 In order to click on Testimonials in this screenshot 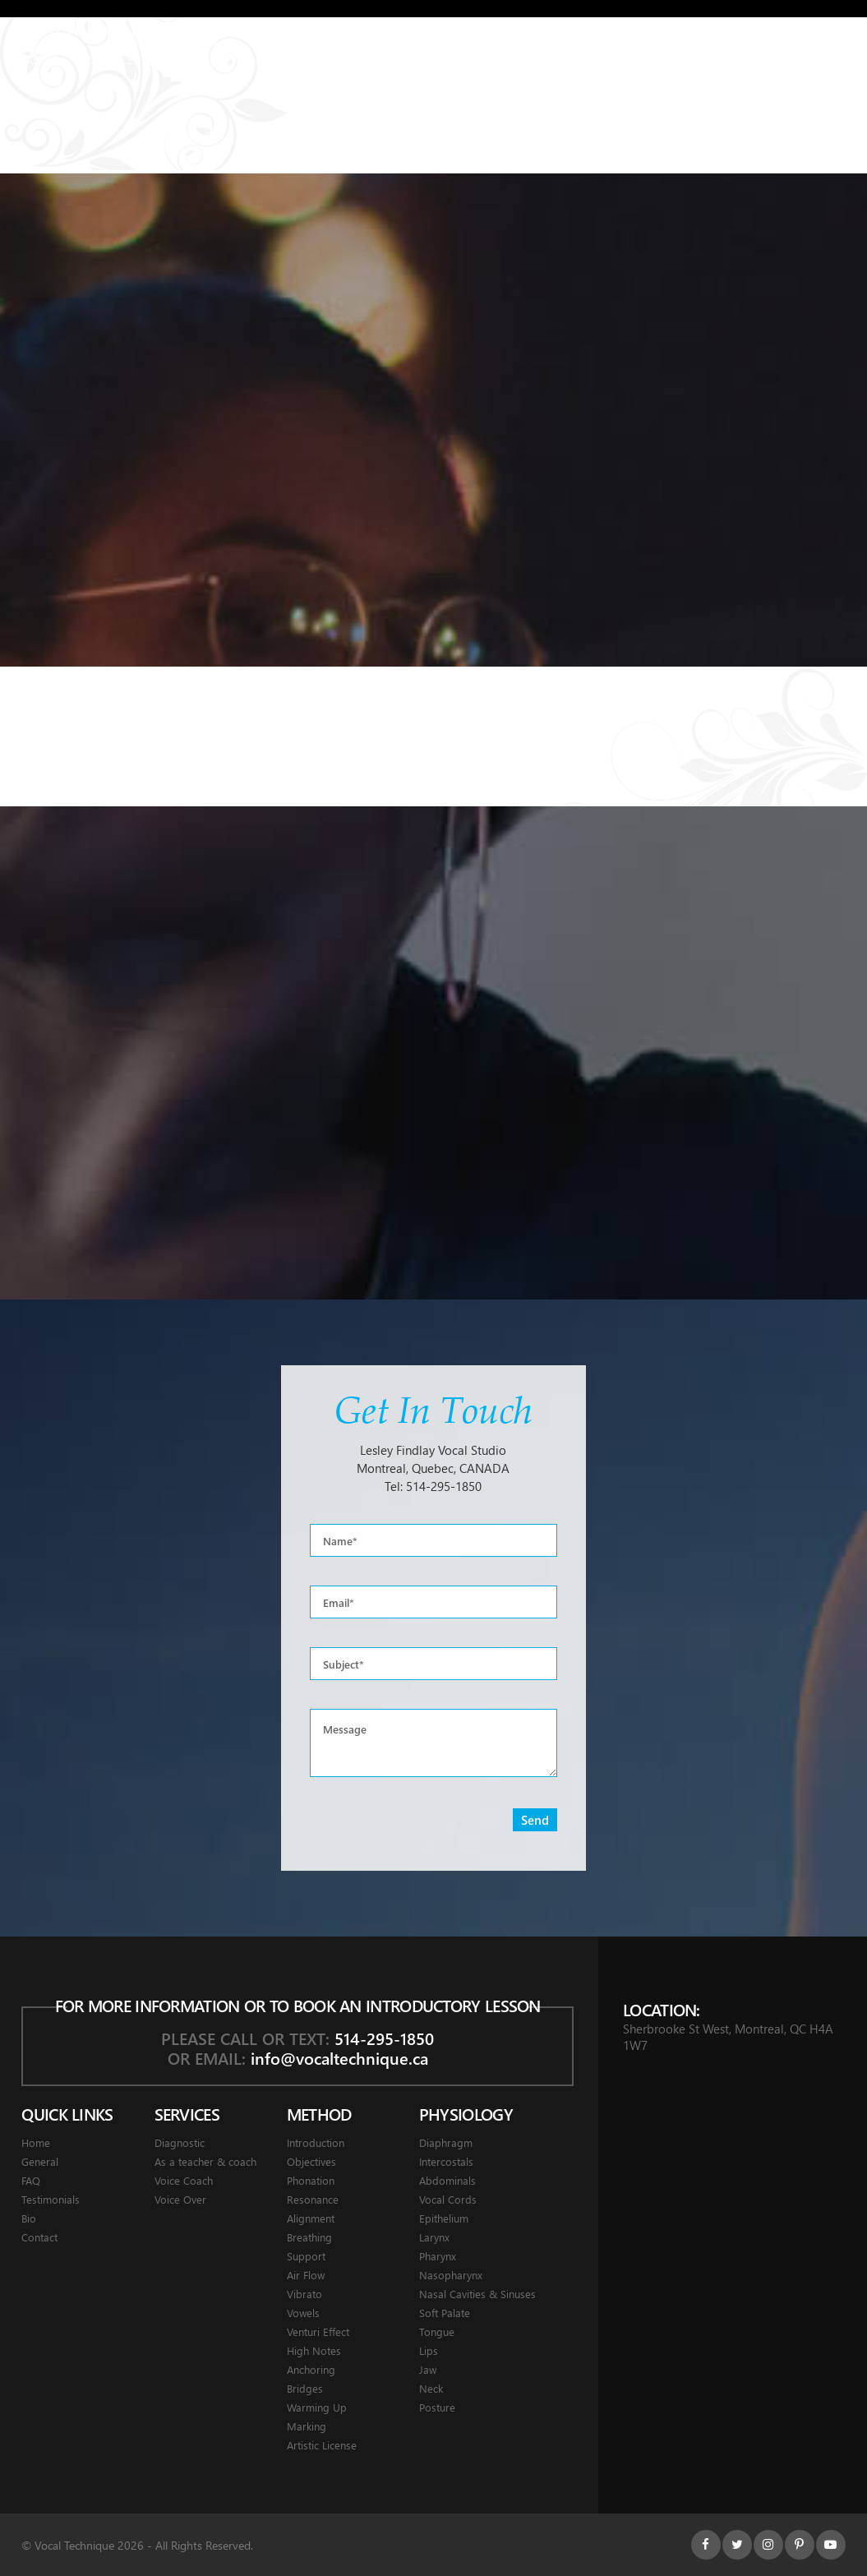, I will do `click(483, 59)`.